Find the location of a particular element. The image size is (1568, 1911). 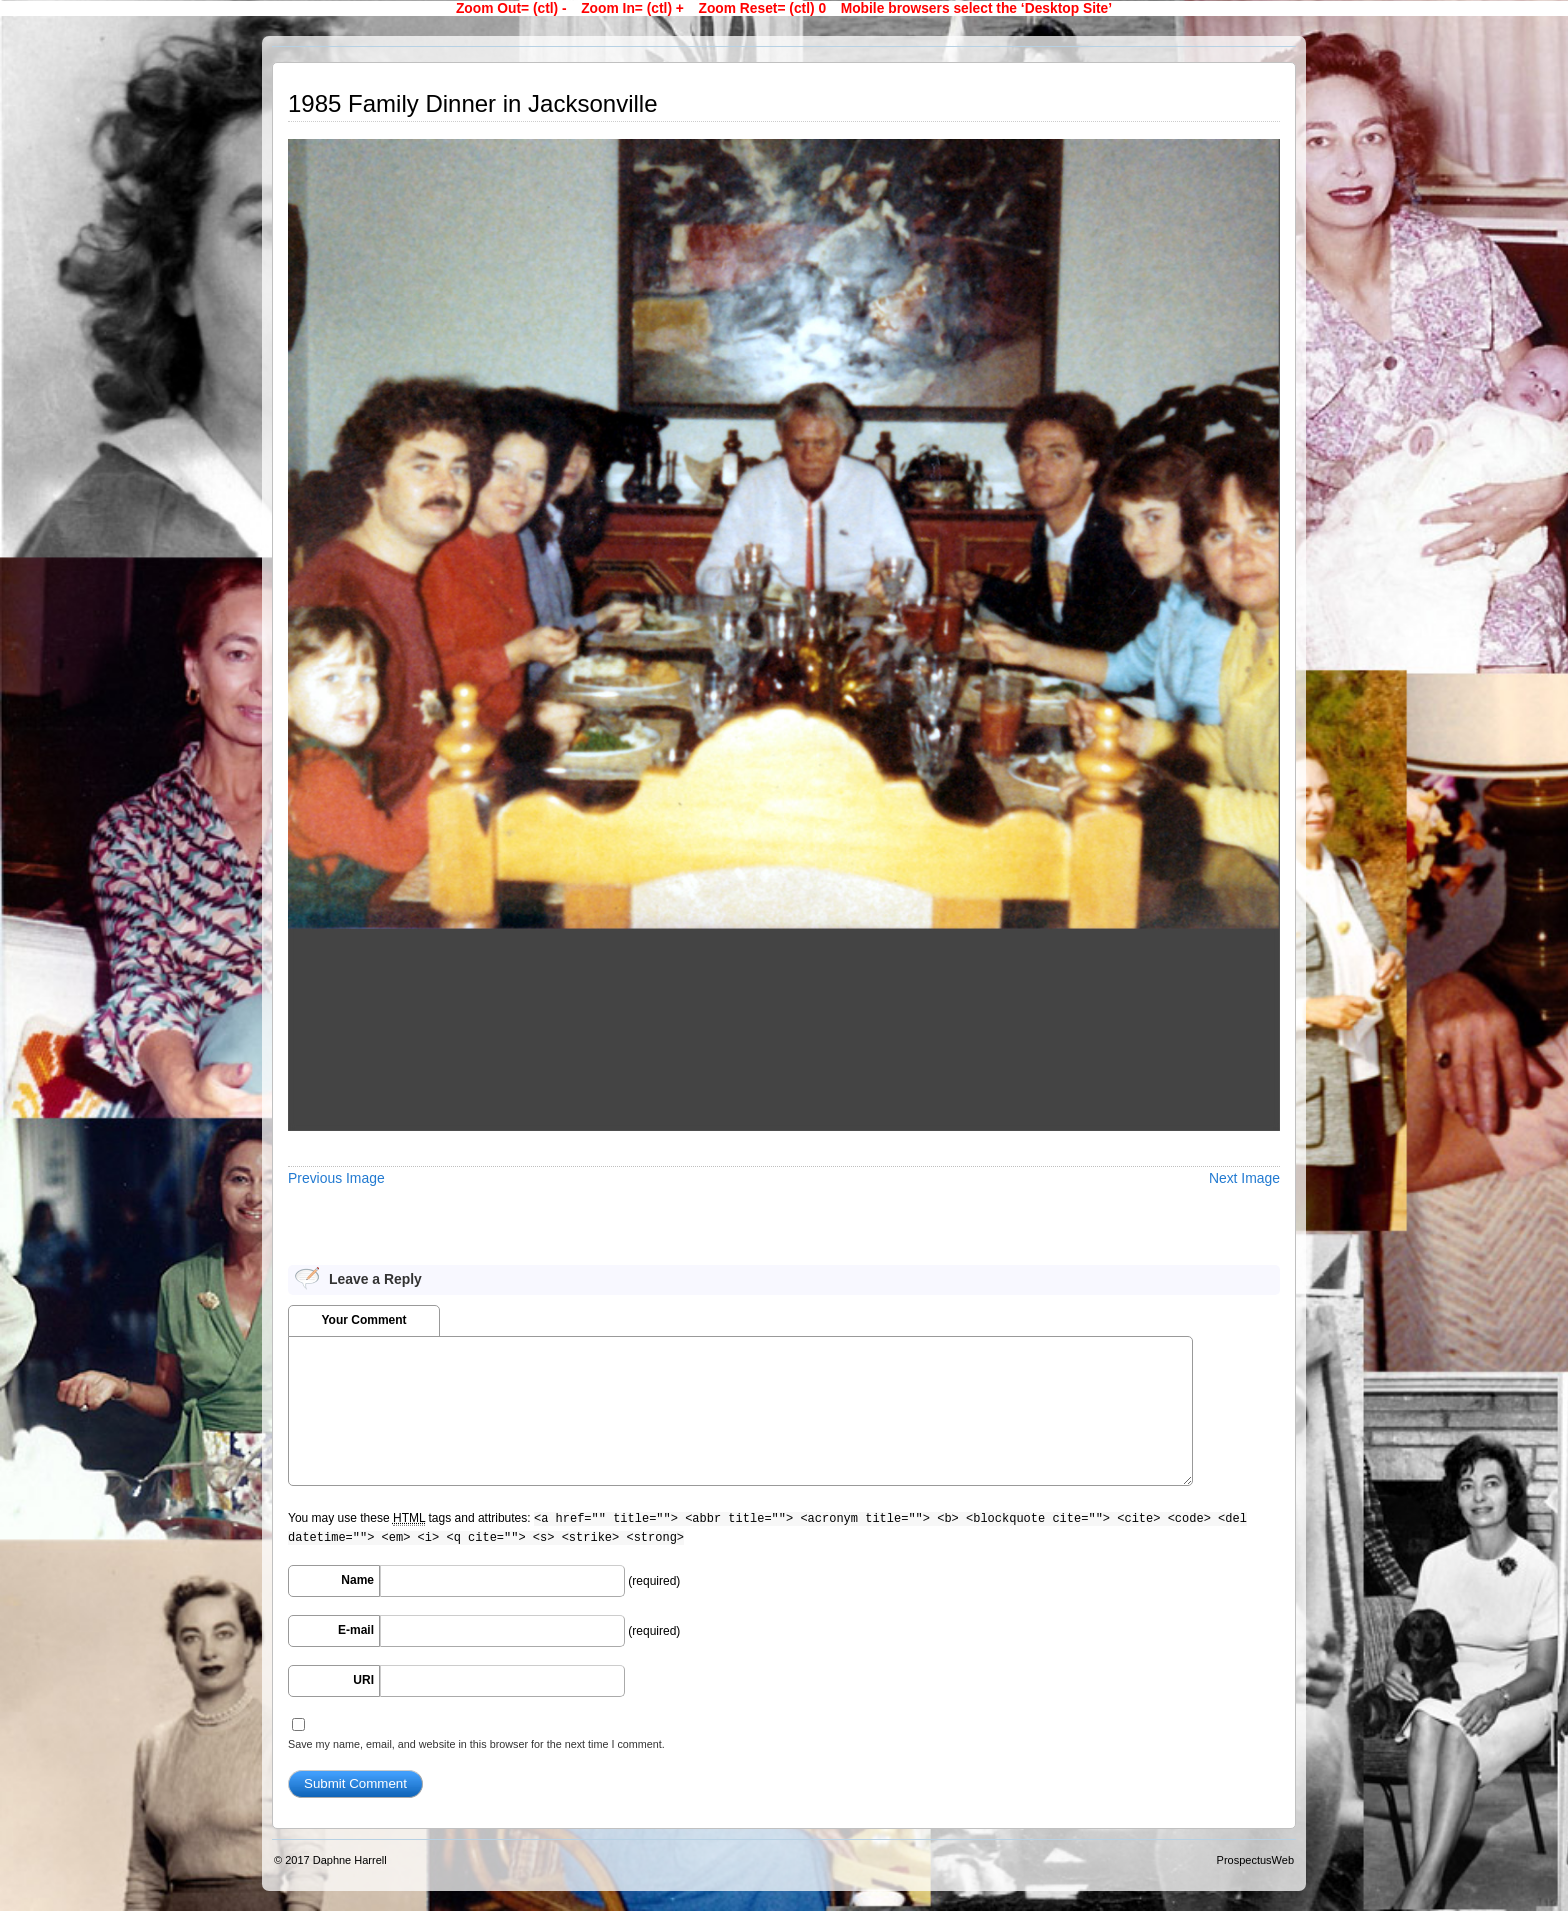

Next Image is located at coordinates (1244, 1178).